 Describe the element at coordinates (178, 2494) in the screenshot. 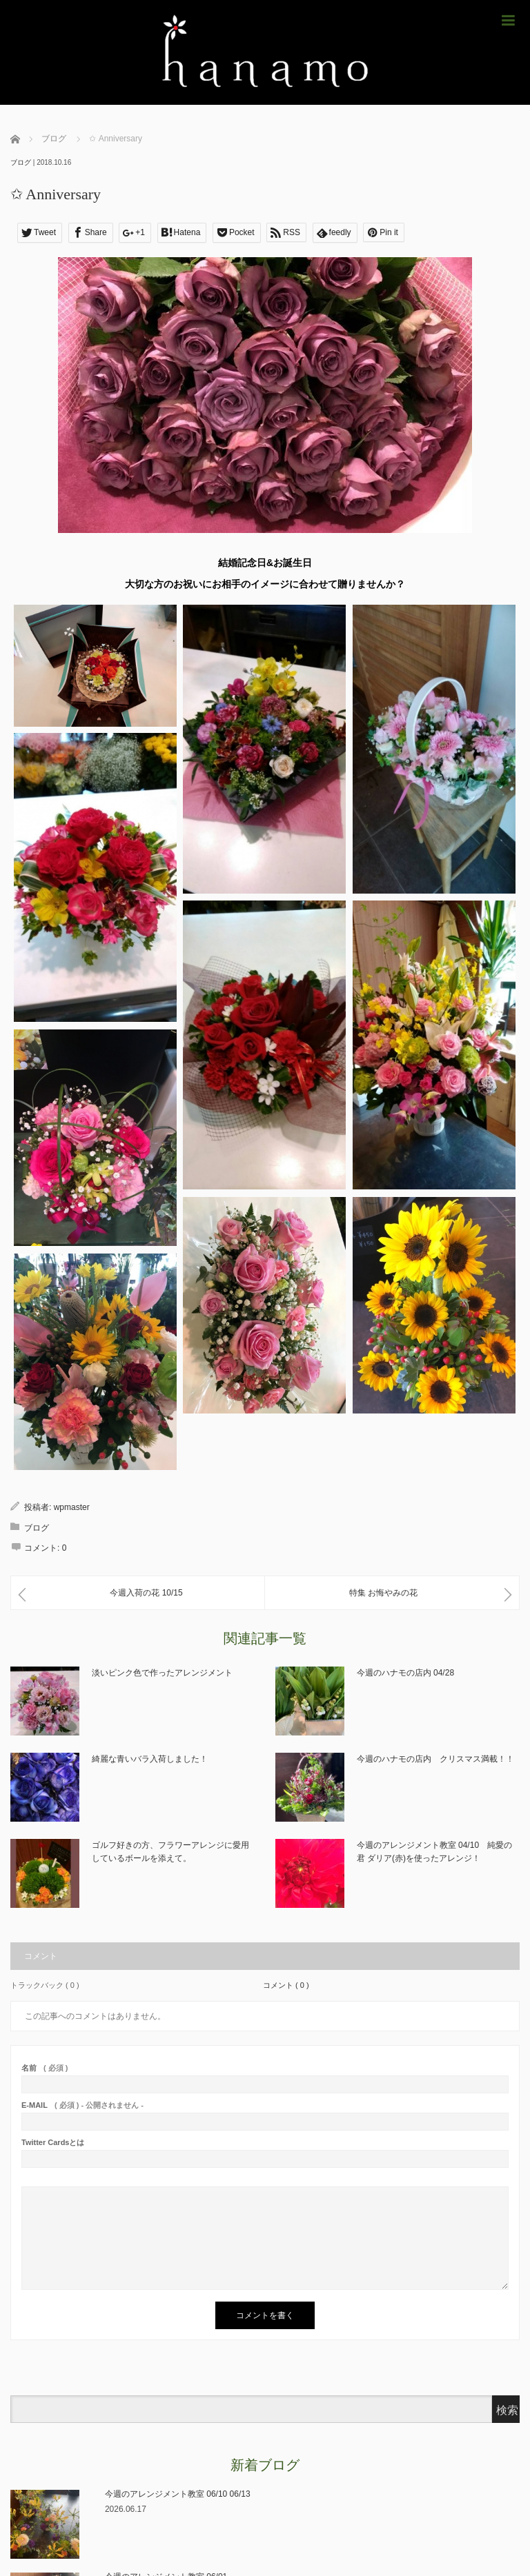

I see `今週のアレンジメント教室 06/10 06/13` at that location.